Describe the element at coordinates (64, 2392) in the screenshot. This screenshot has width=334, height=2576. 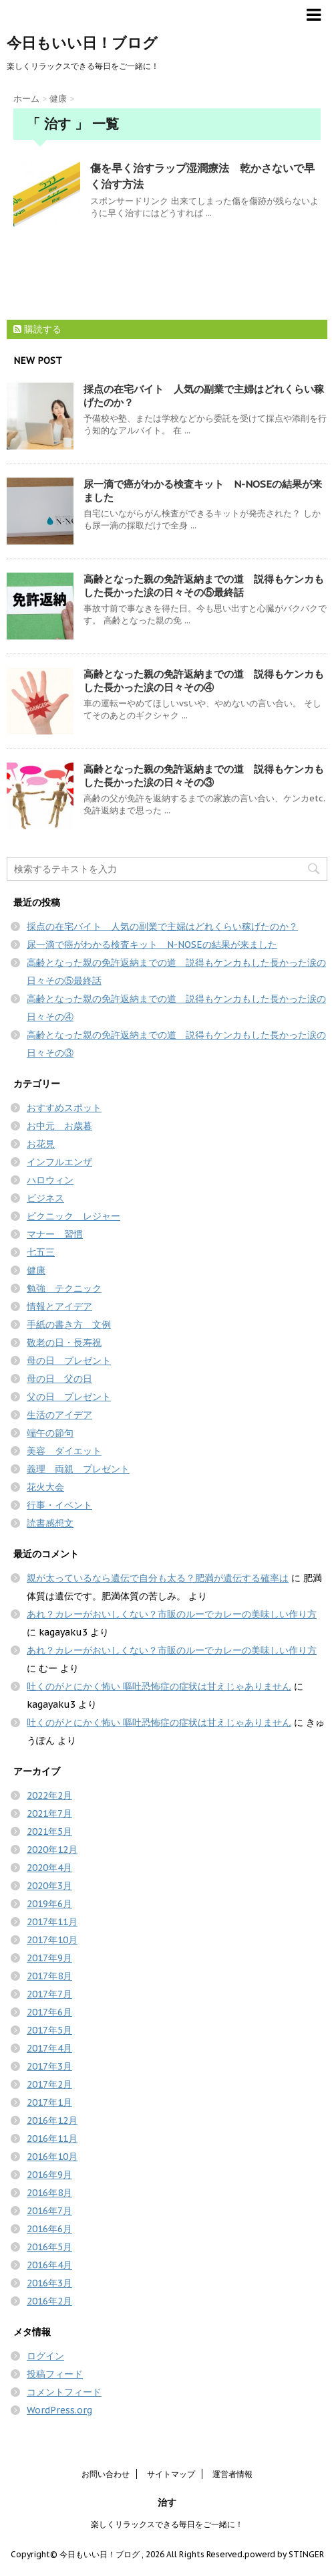
I see `コメントフィード` at that location.